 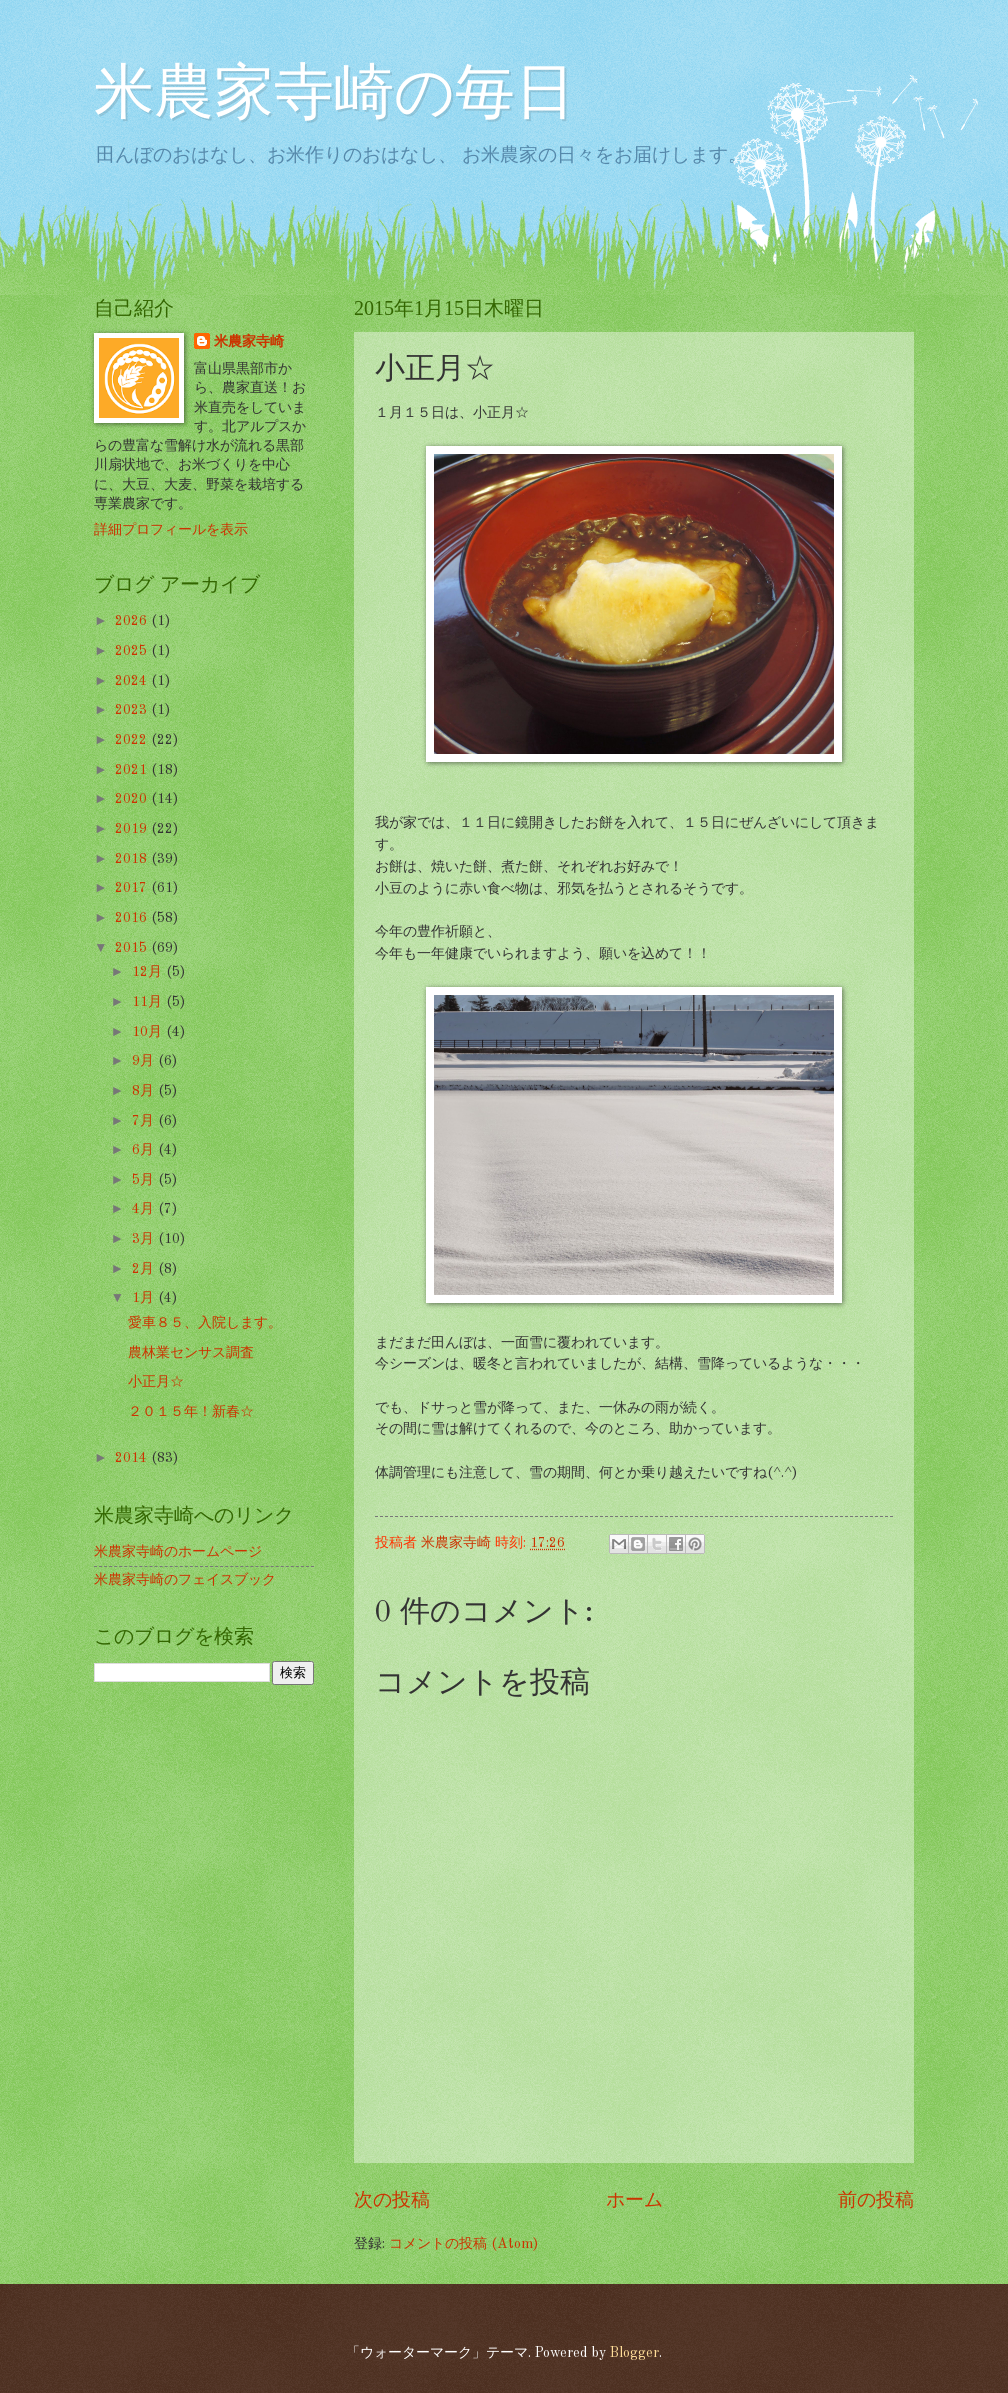 What do you see at coordinates (191, 1353) in the screenshot?
I see `農林業センサス調査` at bounding box center [191, 1353].